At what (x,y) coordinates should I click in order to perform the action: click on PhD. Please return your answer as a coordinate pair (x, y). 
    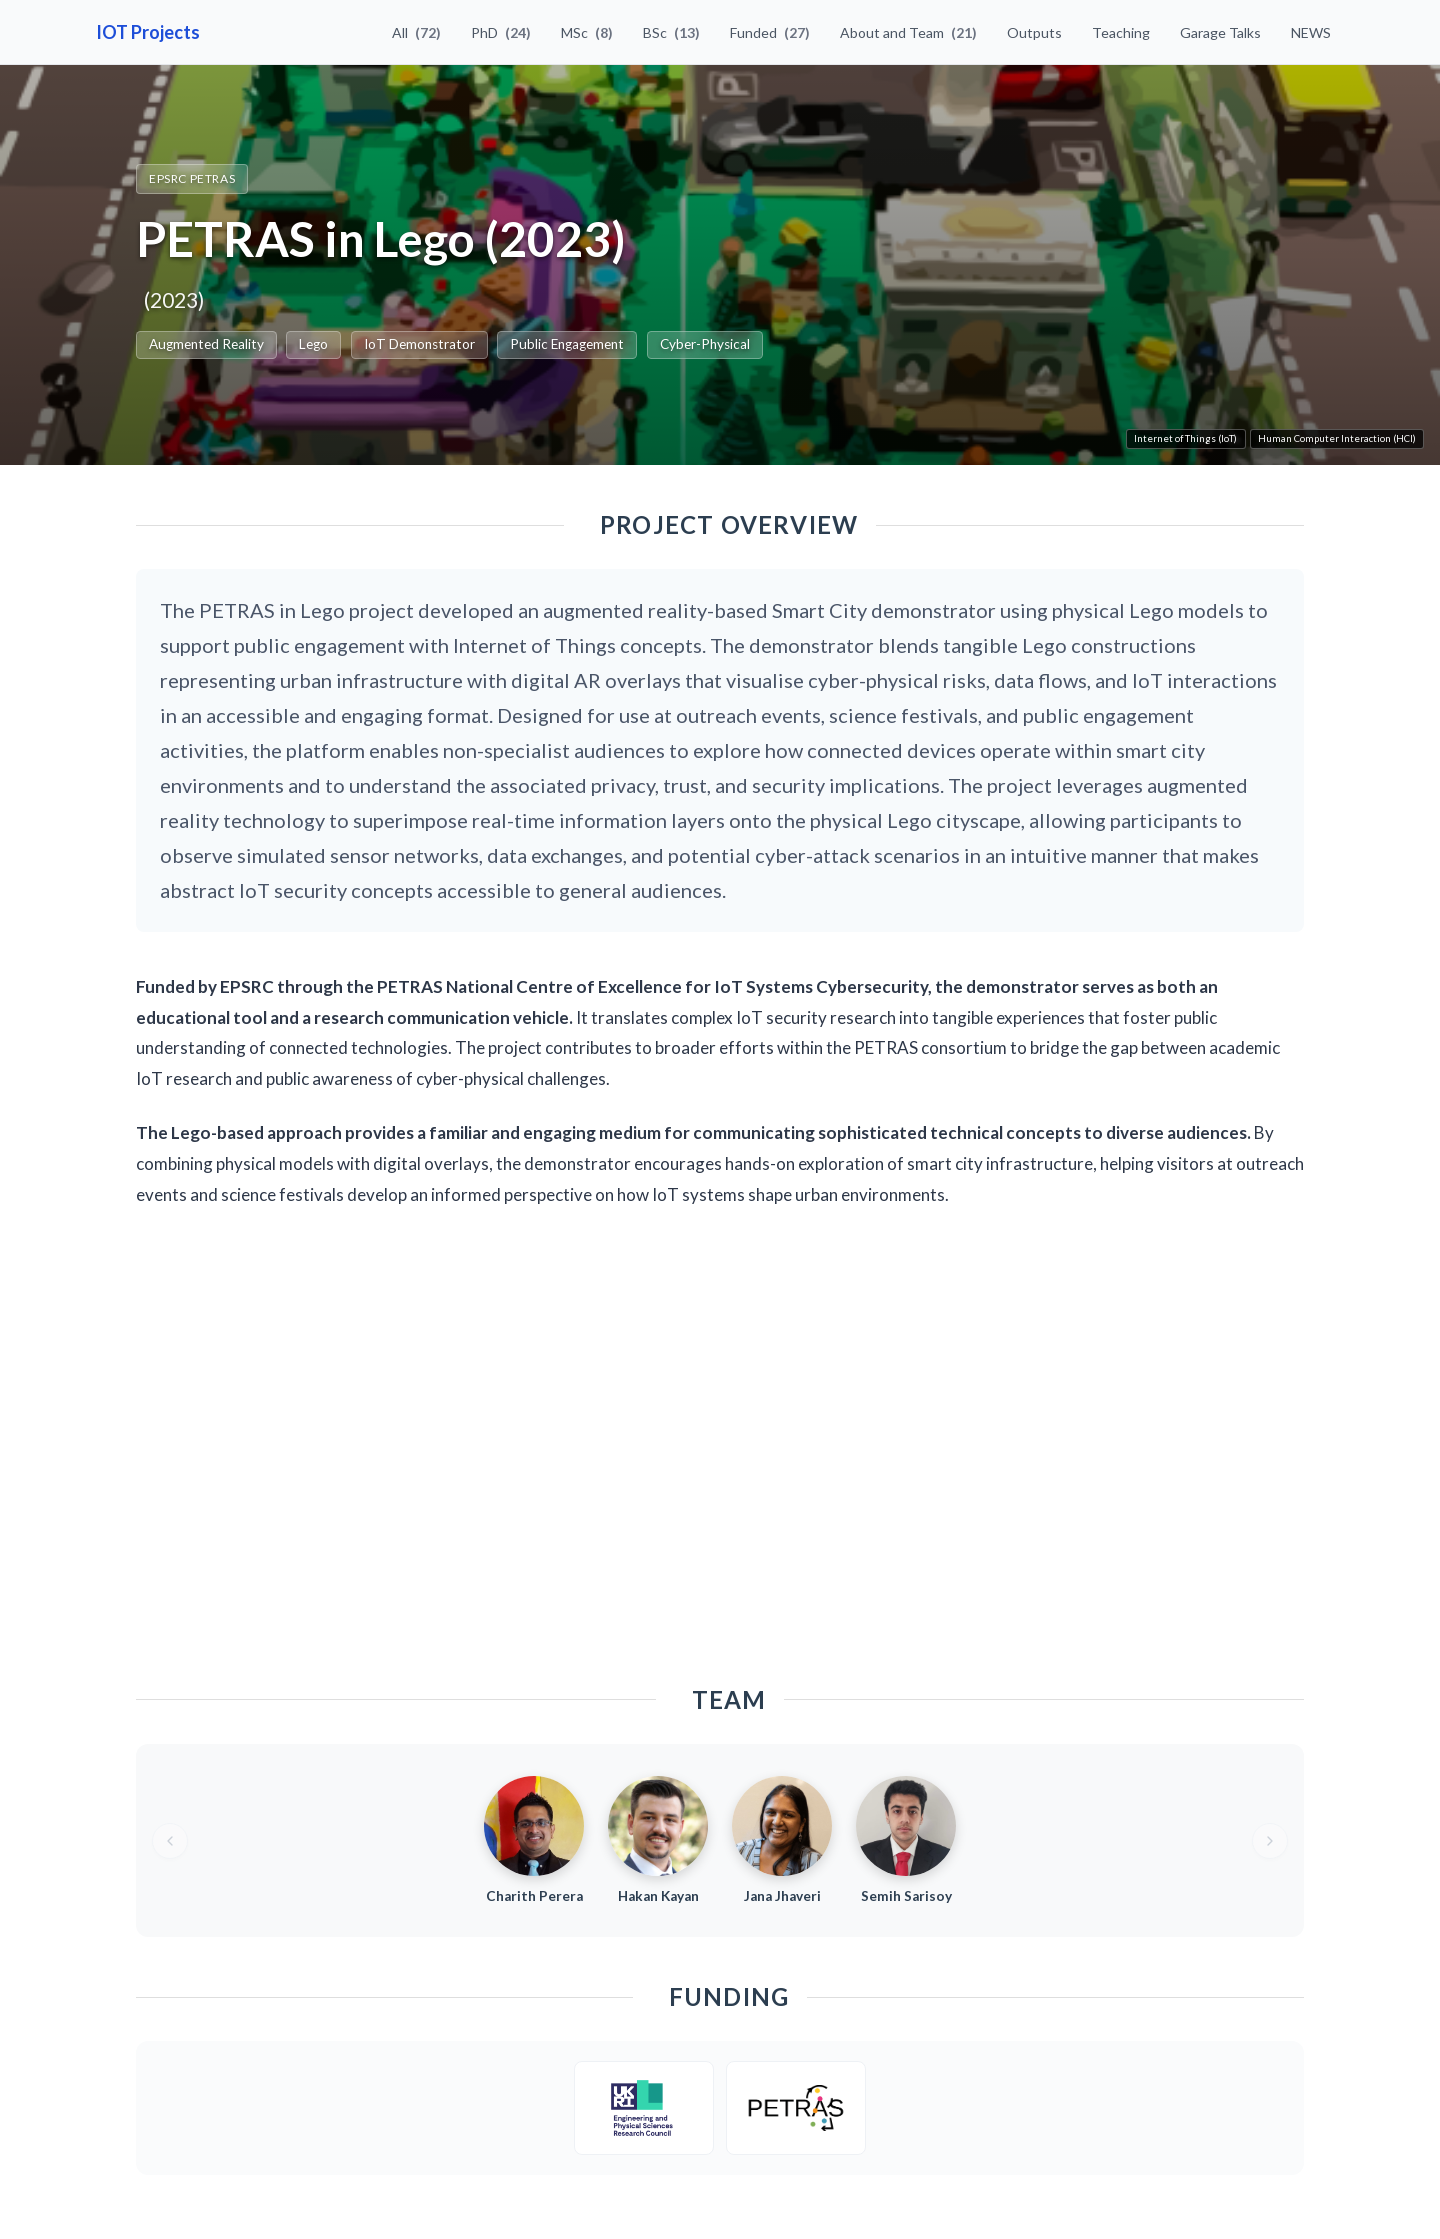
    Looking at the image, I should click on (501, 32).